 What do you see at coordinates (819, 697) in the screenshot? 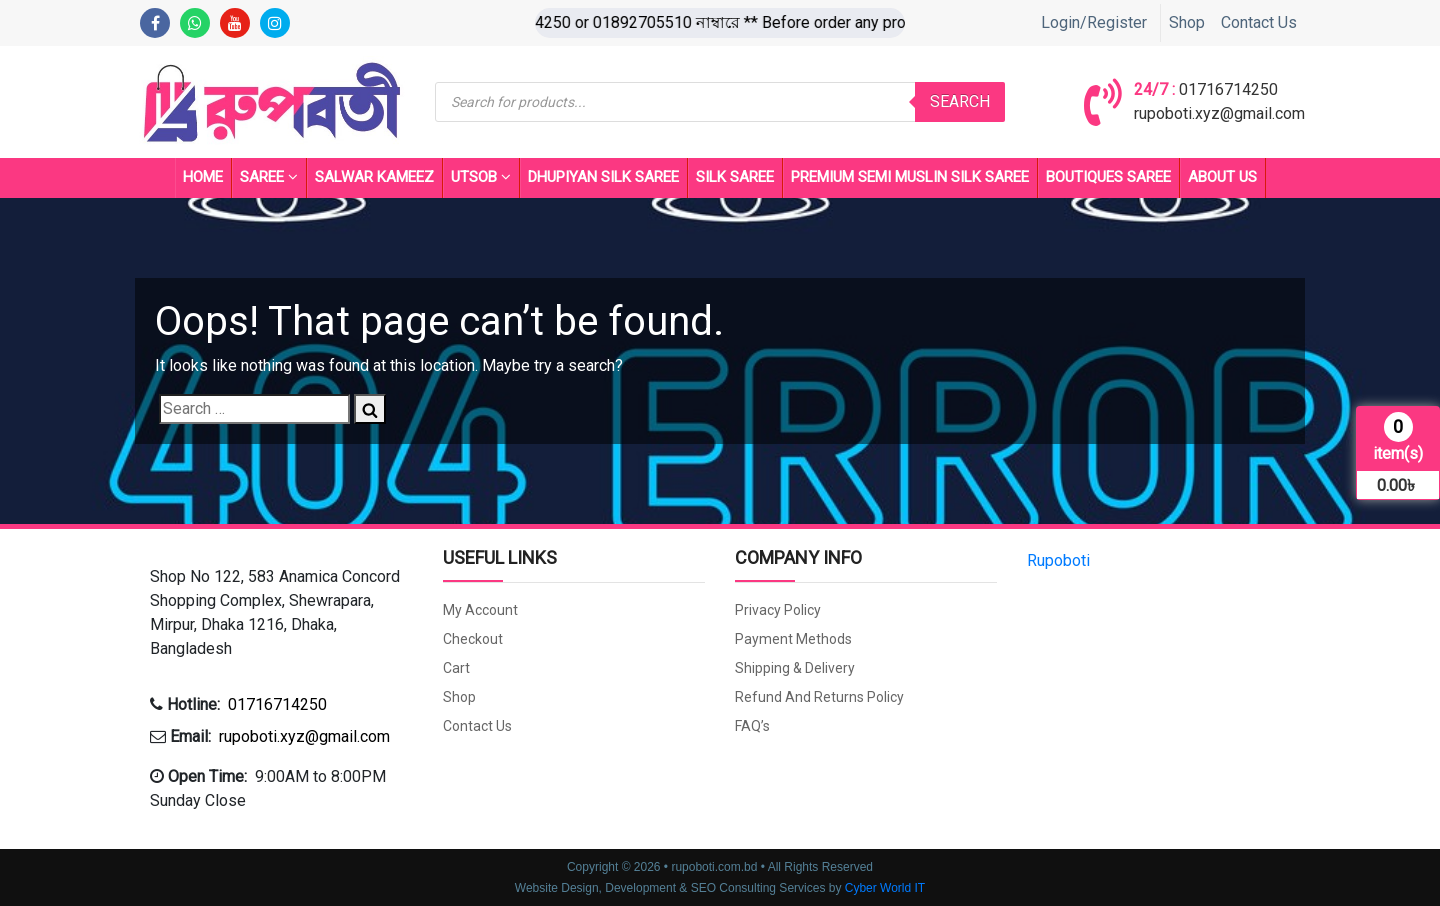
I see `Refund and Returns Policy` at bounding box center [819, 697].